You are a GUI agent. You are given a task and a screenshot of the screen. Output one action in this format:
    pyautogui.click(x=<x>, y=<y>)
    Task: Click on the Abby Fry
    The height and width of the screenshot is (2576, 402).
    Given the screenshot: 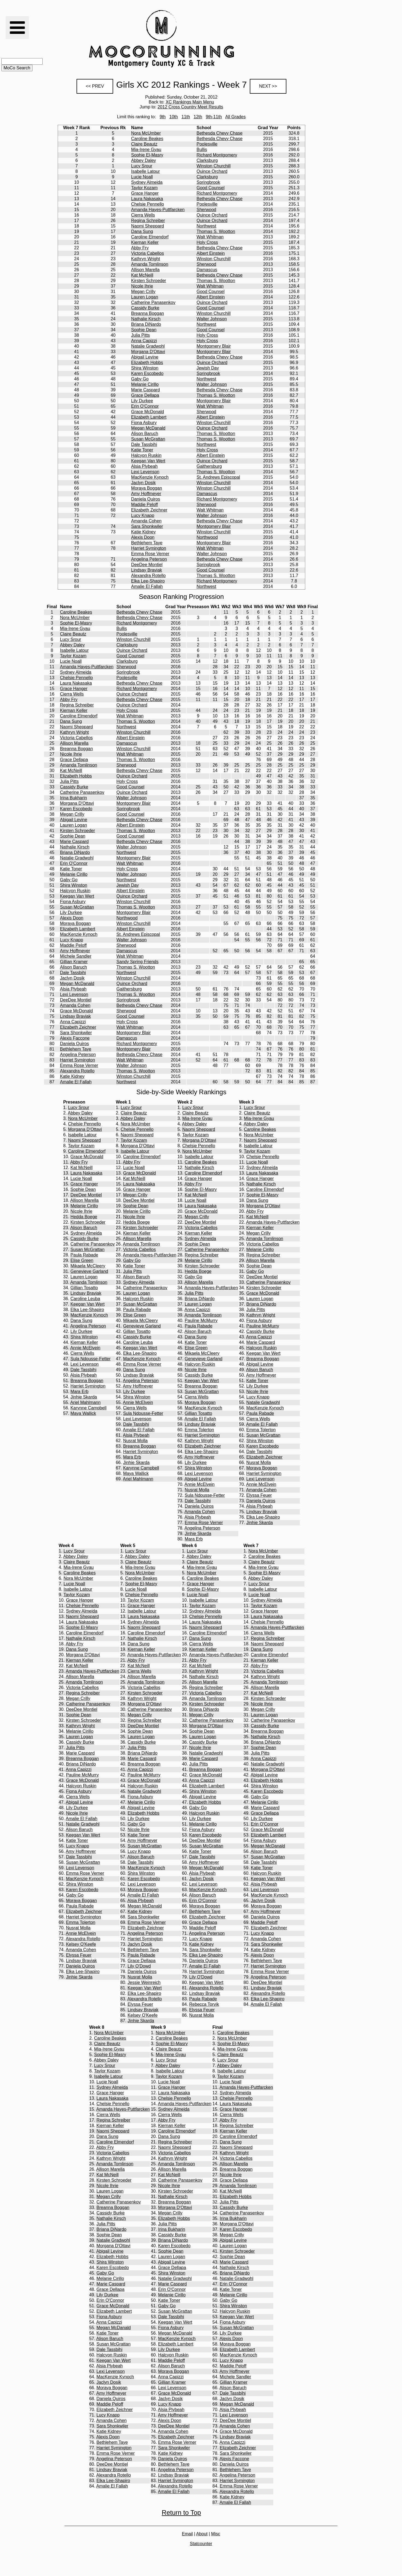 What is the action you would take?
    pyautogui.click(x=140, y=248)
    